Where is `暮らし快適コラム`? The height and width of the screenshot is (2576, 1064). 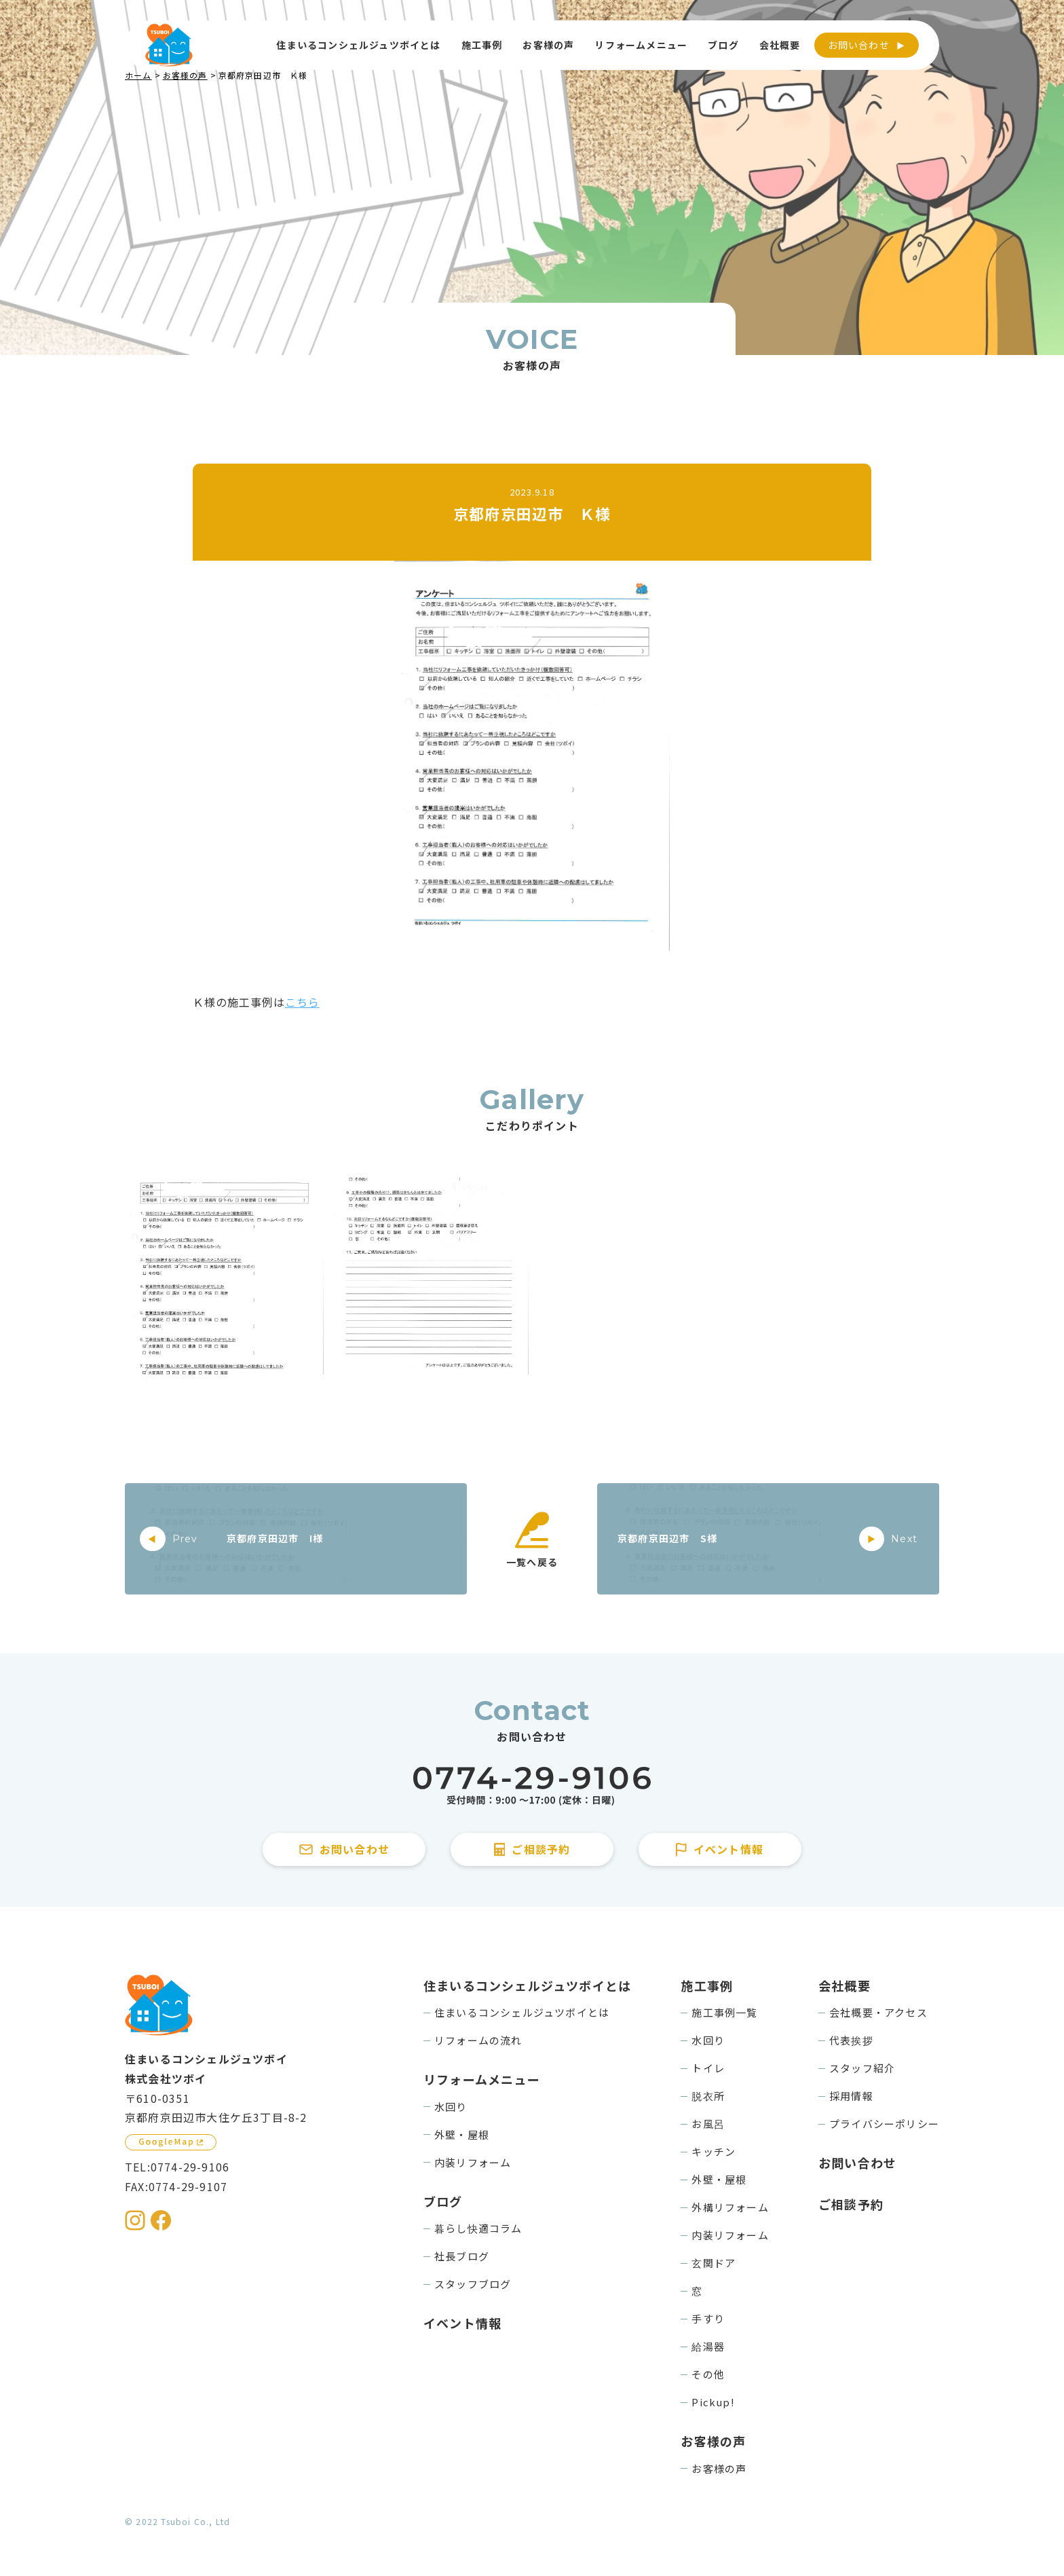 暮らし快適コラム is located at coordinates (478, 2228).